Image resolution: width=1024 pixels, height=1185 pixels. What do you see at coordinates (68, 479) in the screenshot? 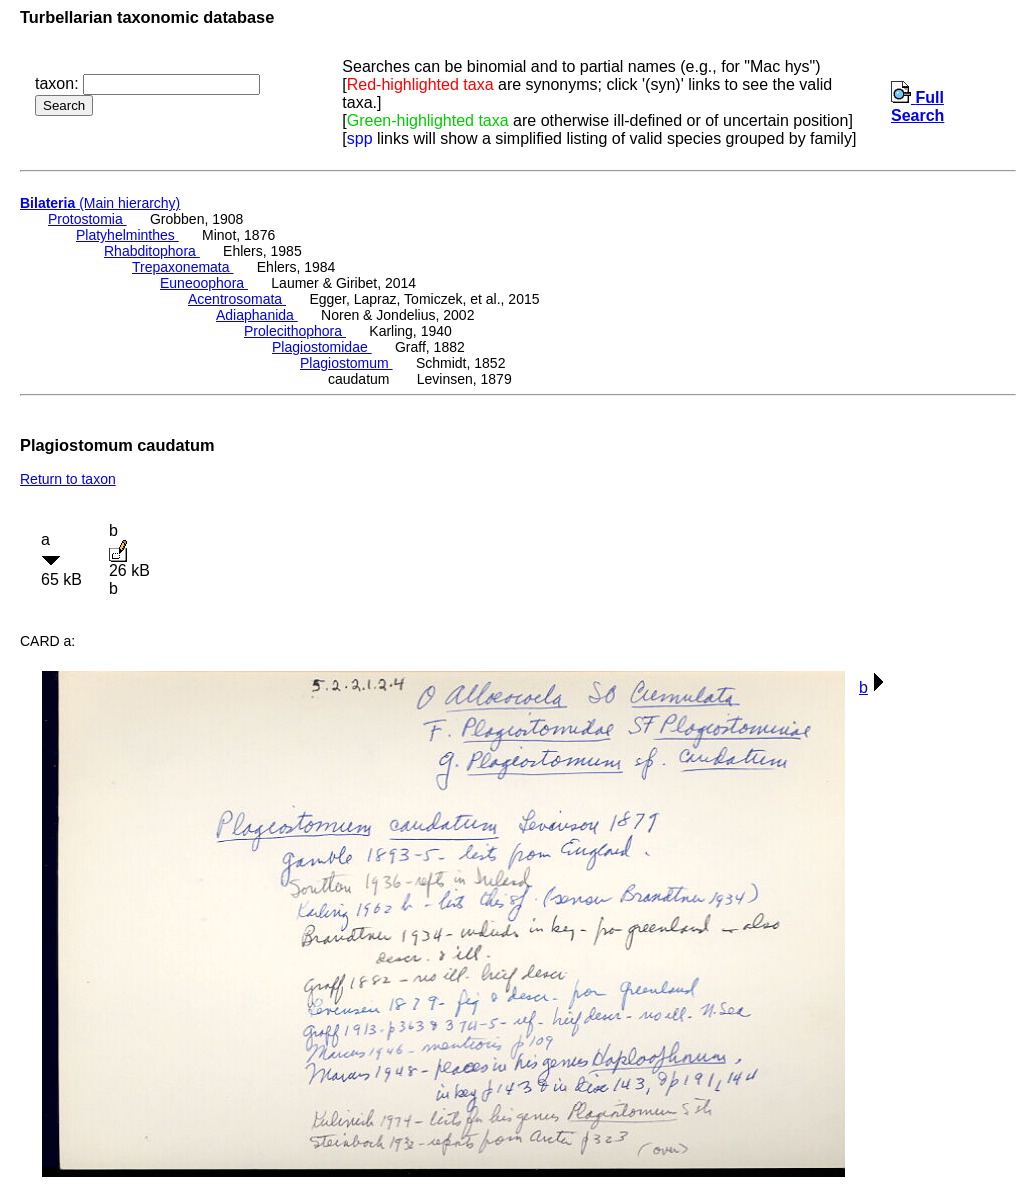
I see `Return to taxon` at bounding box center [68, 479].